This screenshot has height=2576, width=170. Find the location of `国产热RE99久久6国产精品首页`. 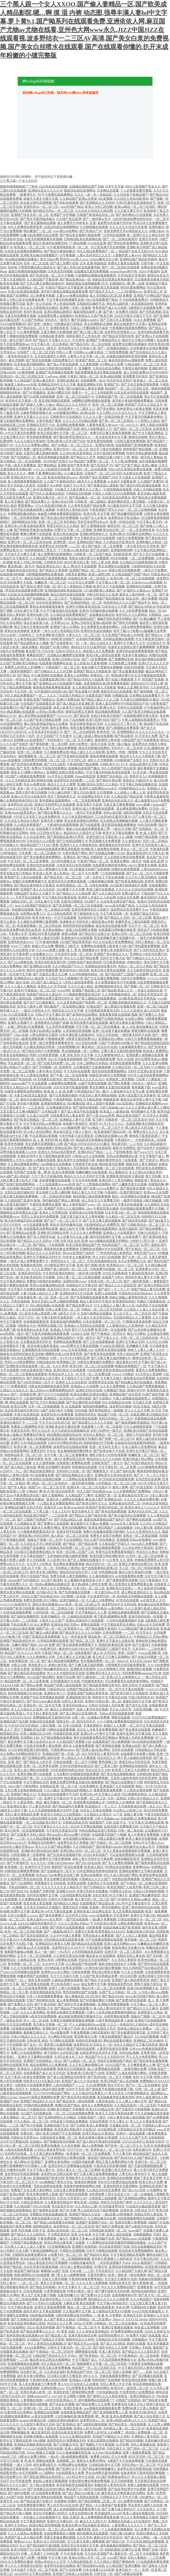

国产热RE99久久6国产精品首页 is located at coordinates (136, 2157).